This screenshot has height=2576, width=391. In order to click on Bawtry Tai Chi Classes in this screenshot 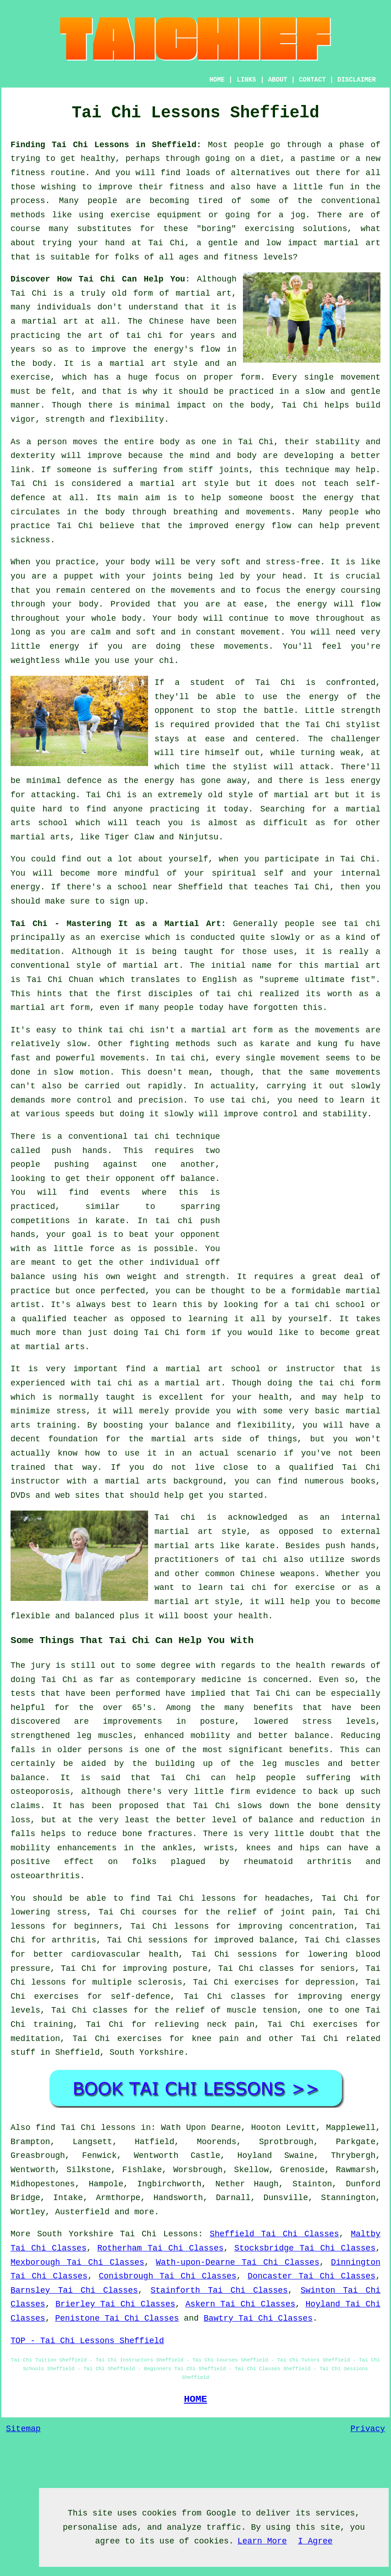, I will do `click(258, 2318)`.